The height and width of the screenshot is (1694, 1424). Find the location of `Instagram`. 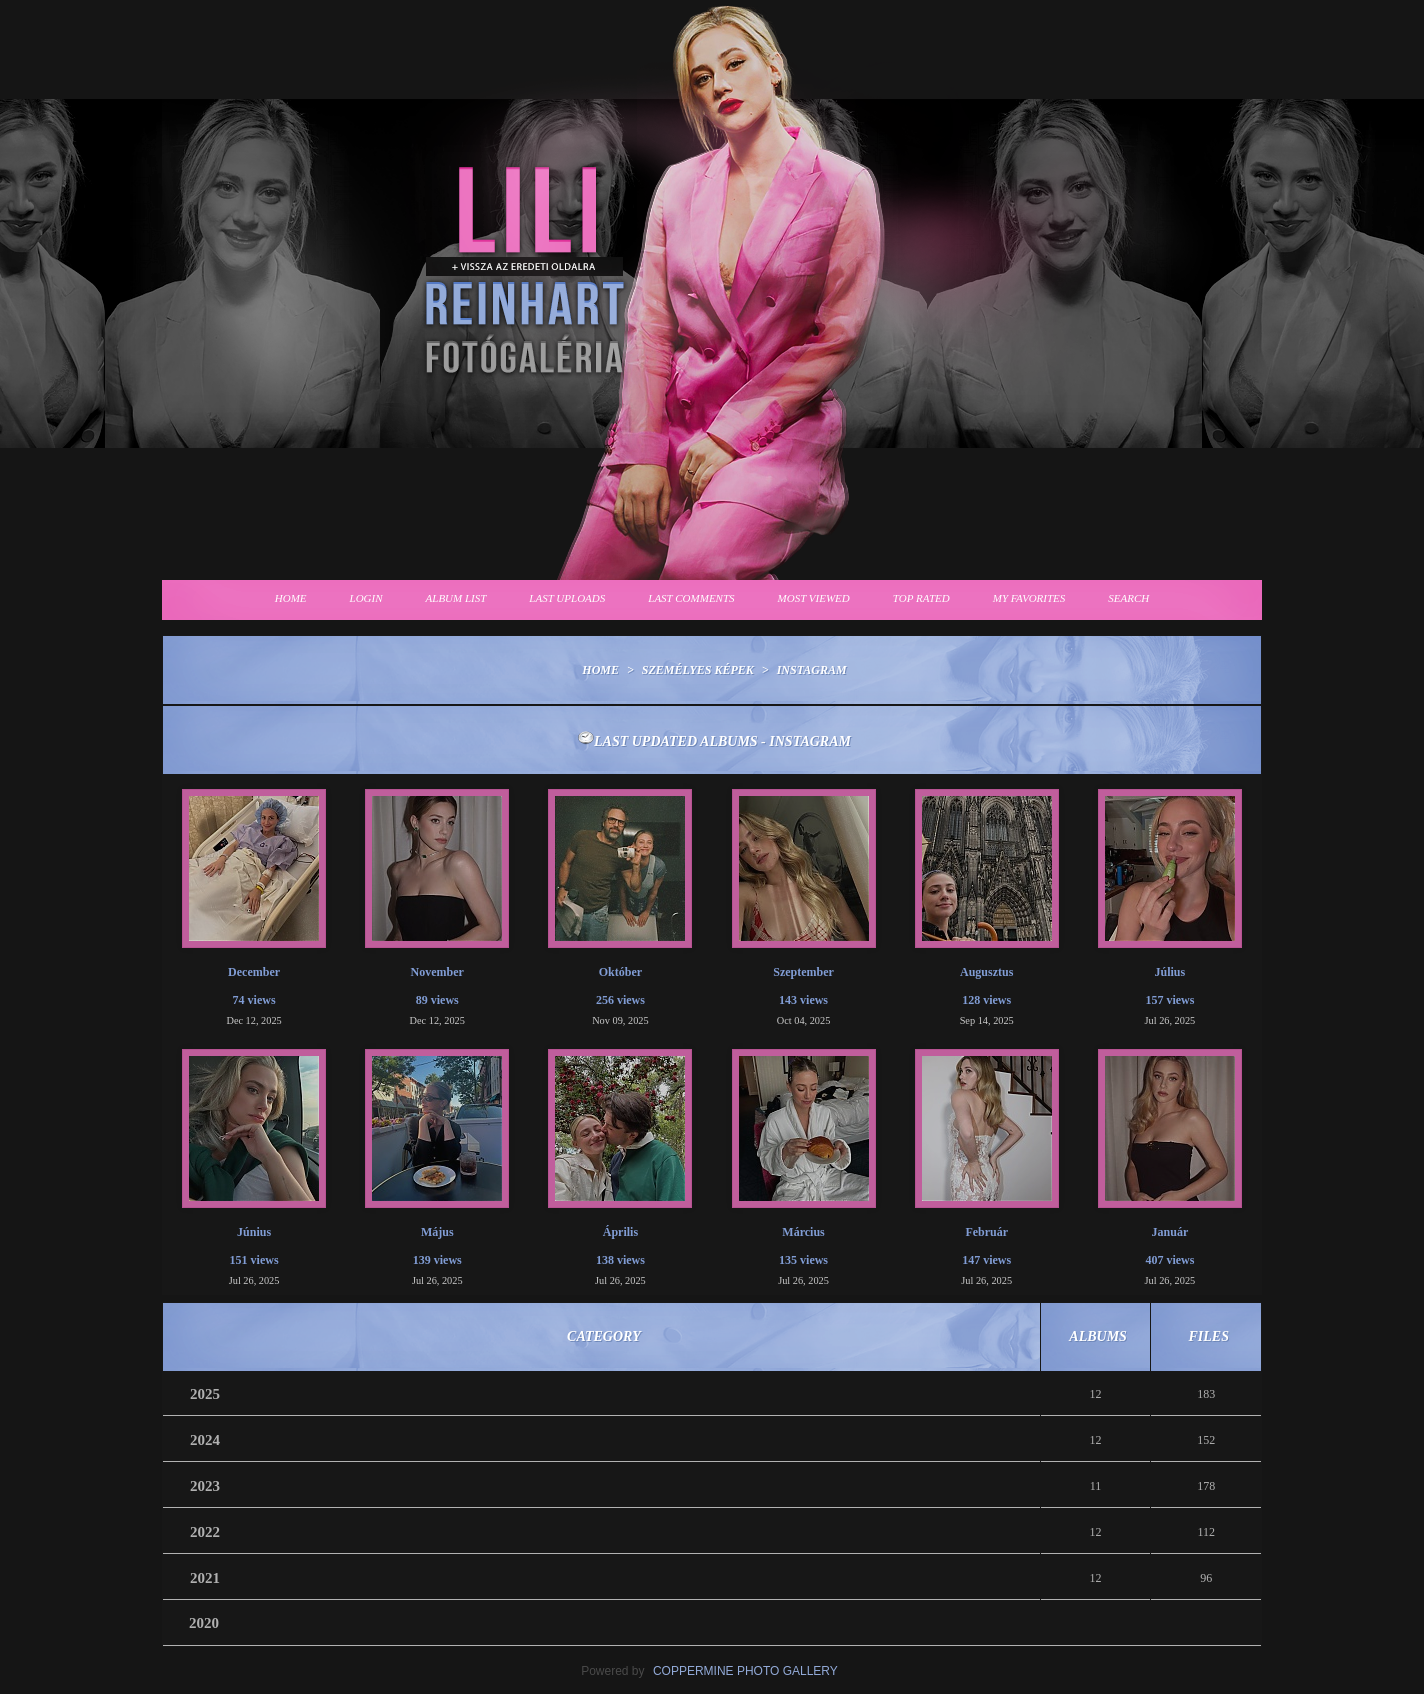

Instagram is located at coordinates (812, 670).